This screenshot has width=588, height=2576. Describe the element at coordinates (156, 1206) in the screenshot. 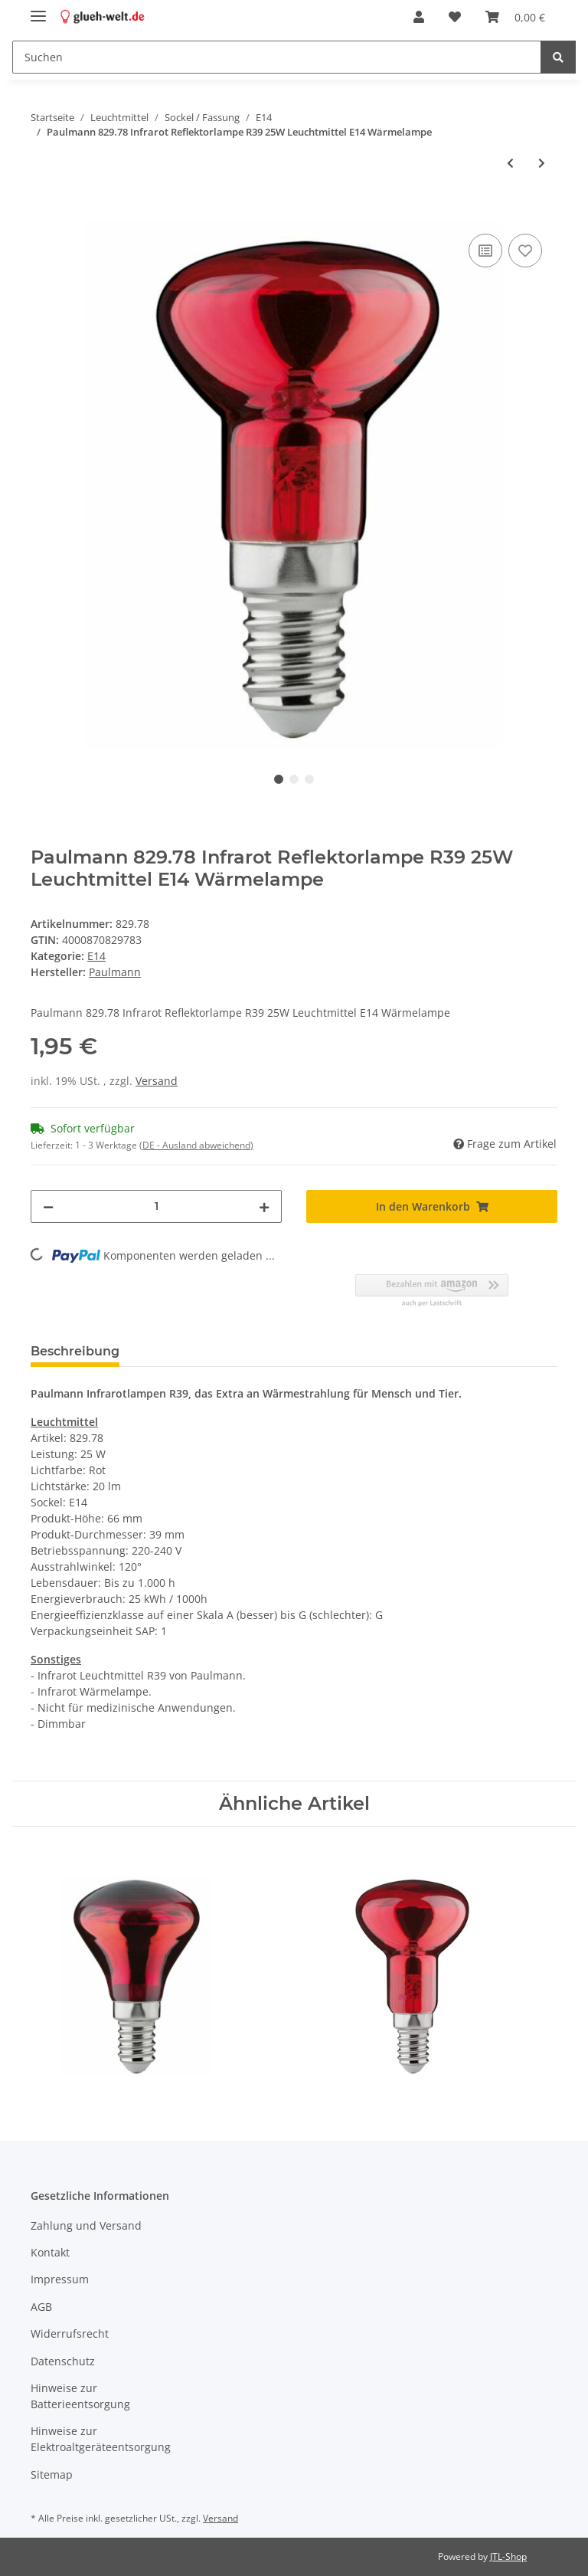

I see `[Menge]` at that location.